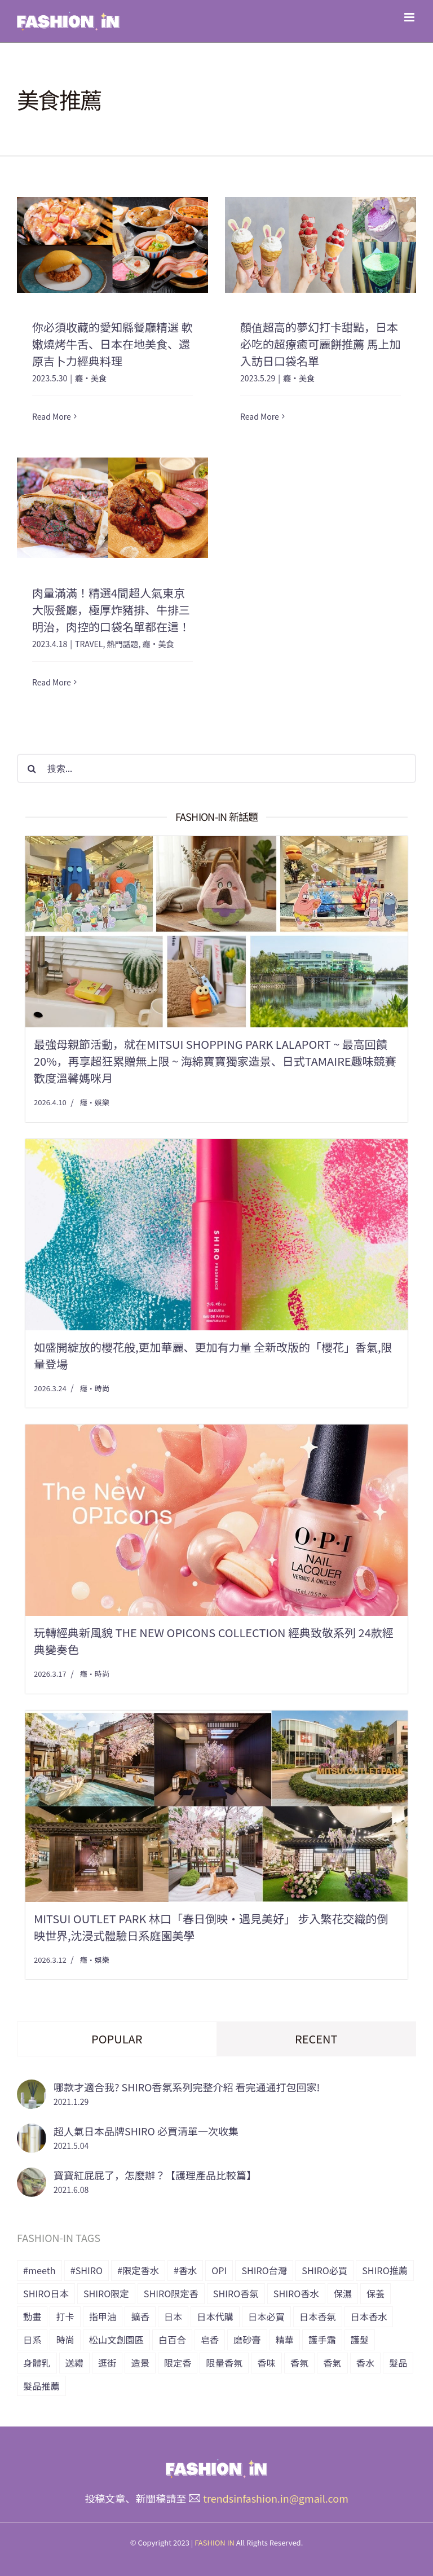 The image size is (433, 2576). I want to click on #香水 [#香水 (10 個項目)], so click(185, 2270).